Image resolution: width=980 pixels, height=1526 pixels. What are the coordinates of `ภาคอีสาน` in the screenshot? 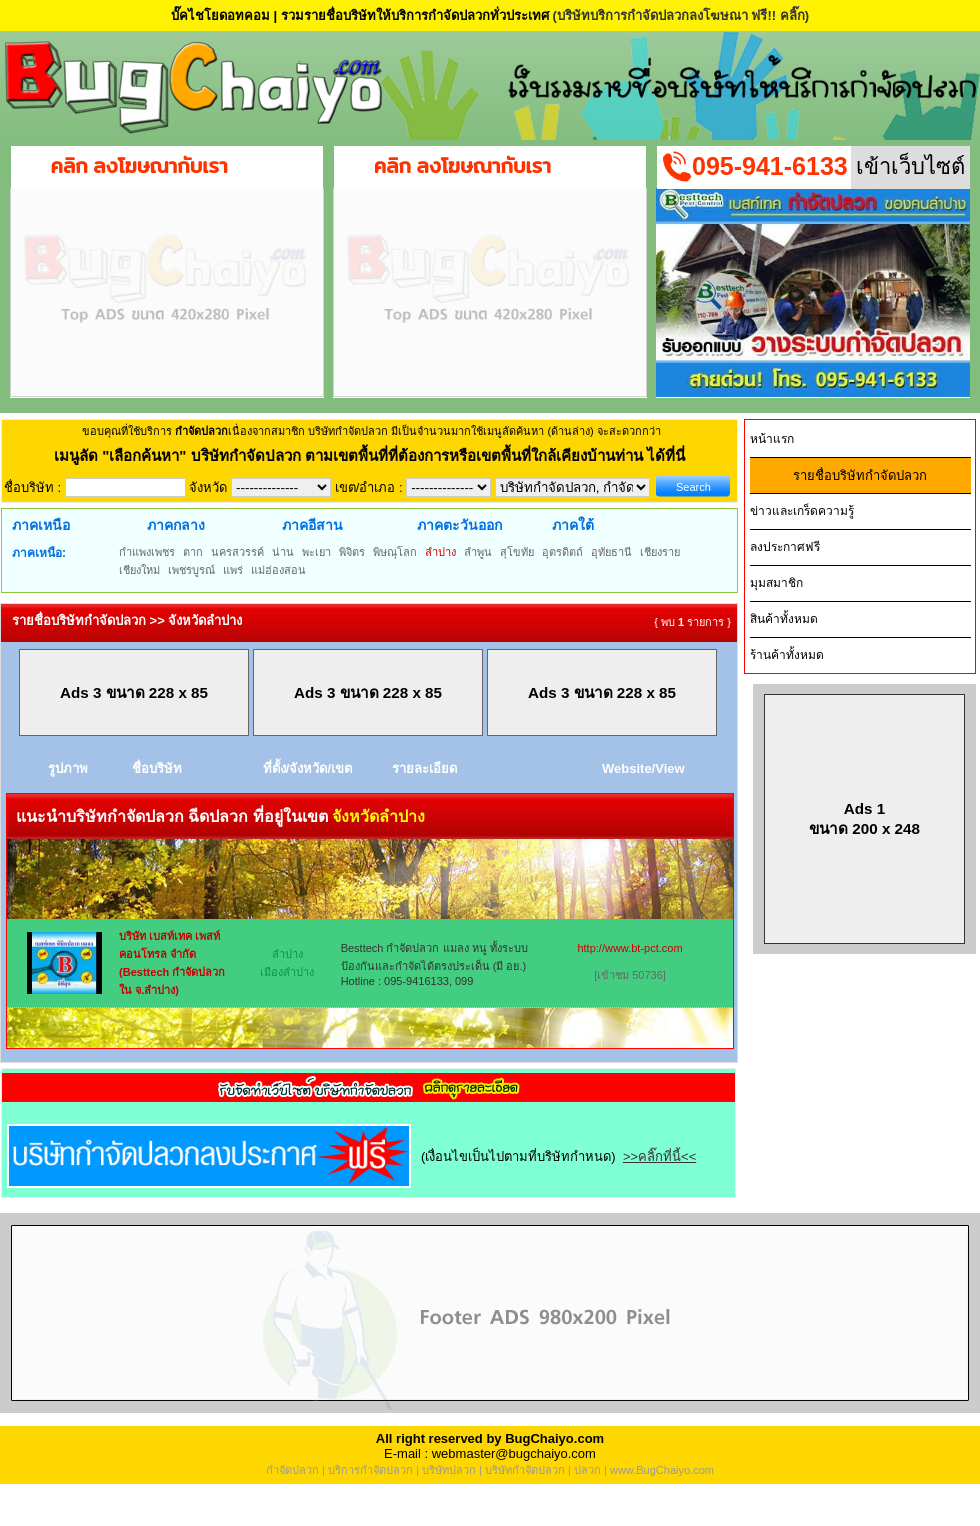 It's located at (312, 525).